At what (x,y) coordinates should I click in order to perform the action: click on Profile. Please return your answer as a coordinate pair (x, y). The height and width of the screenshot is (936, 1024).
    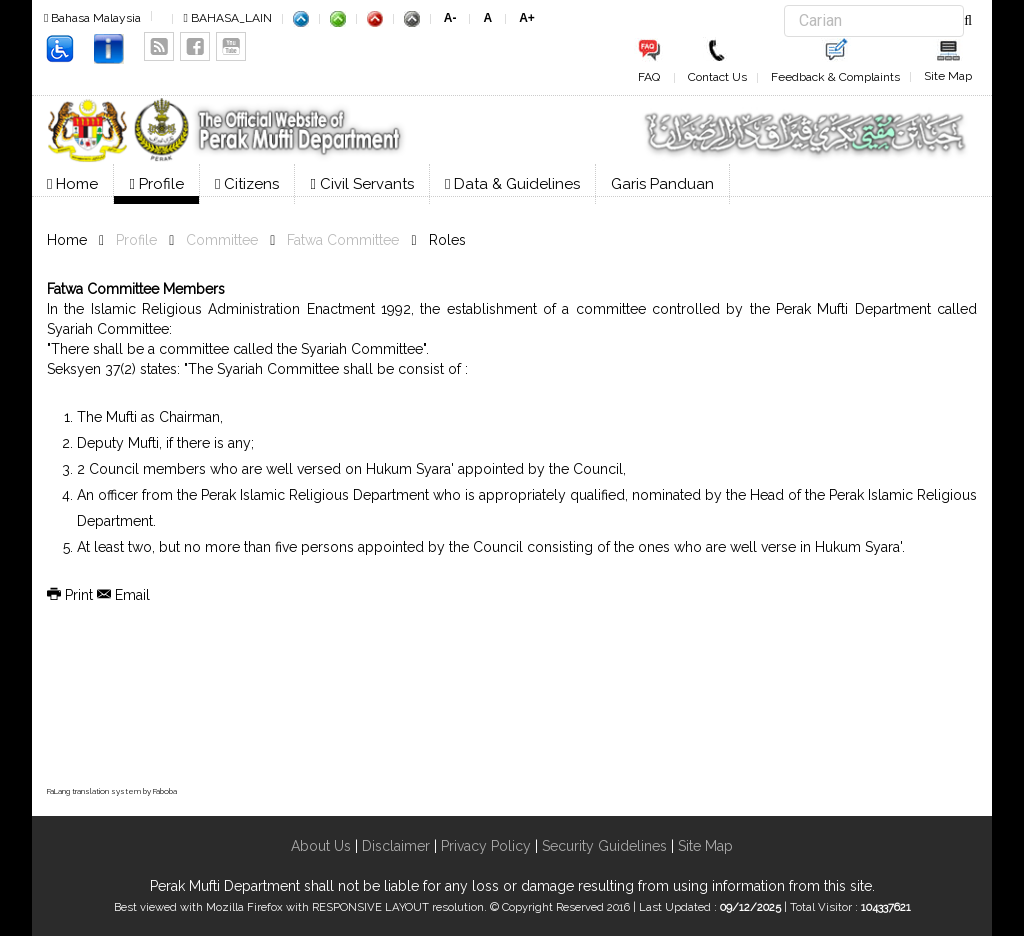
    Looking at the image, I should click on (156, 184).